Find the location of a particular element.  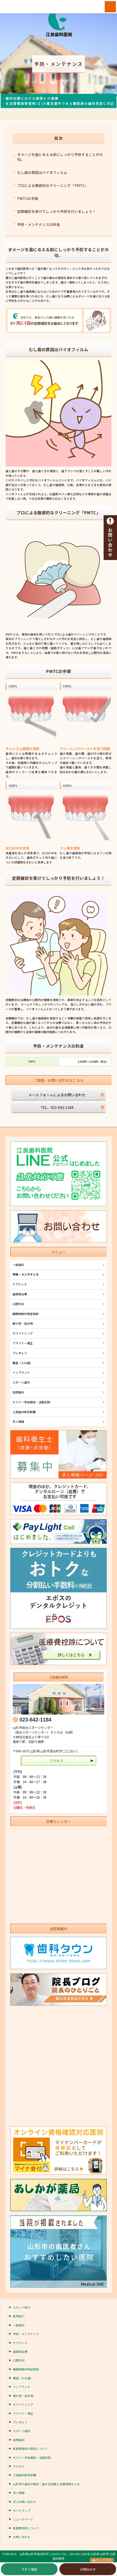

今すぐ電話 is located at coordinates (29, 2569).